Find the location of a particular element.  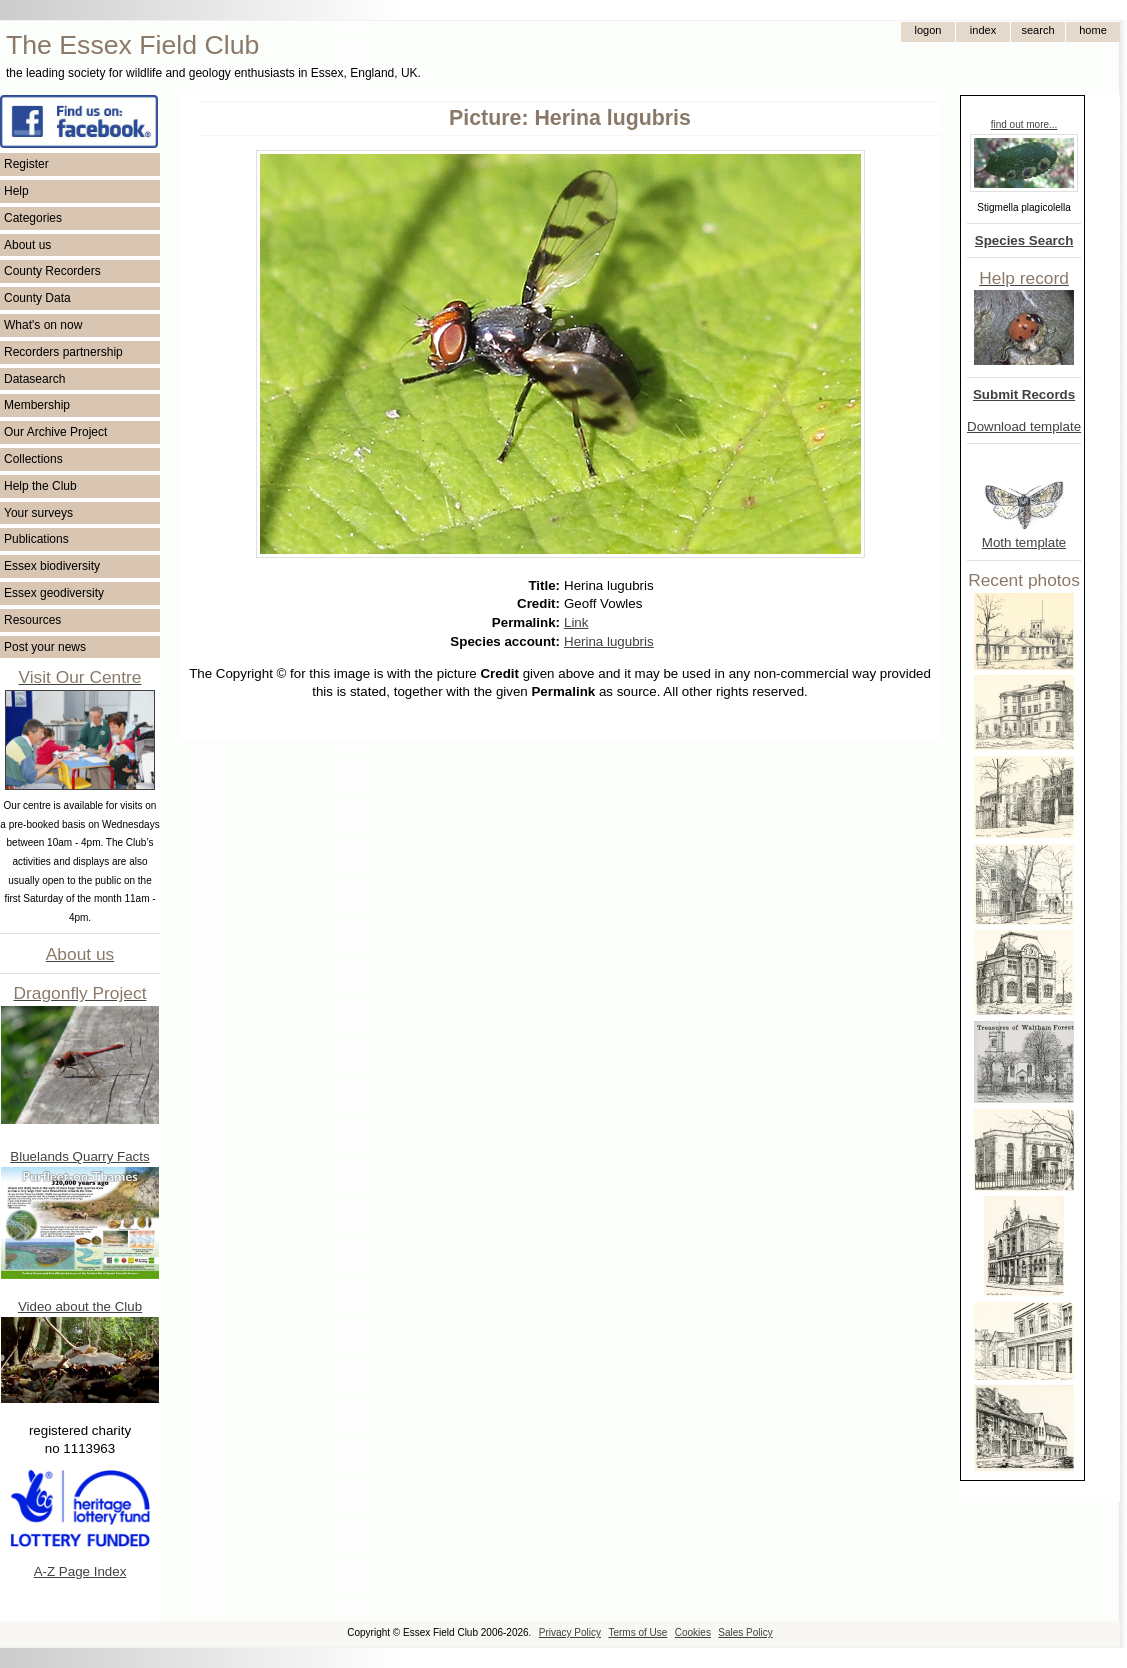

Your surveys is located at coordinates (38, 513).